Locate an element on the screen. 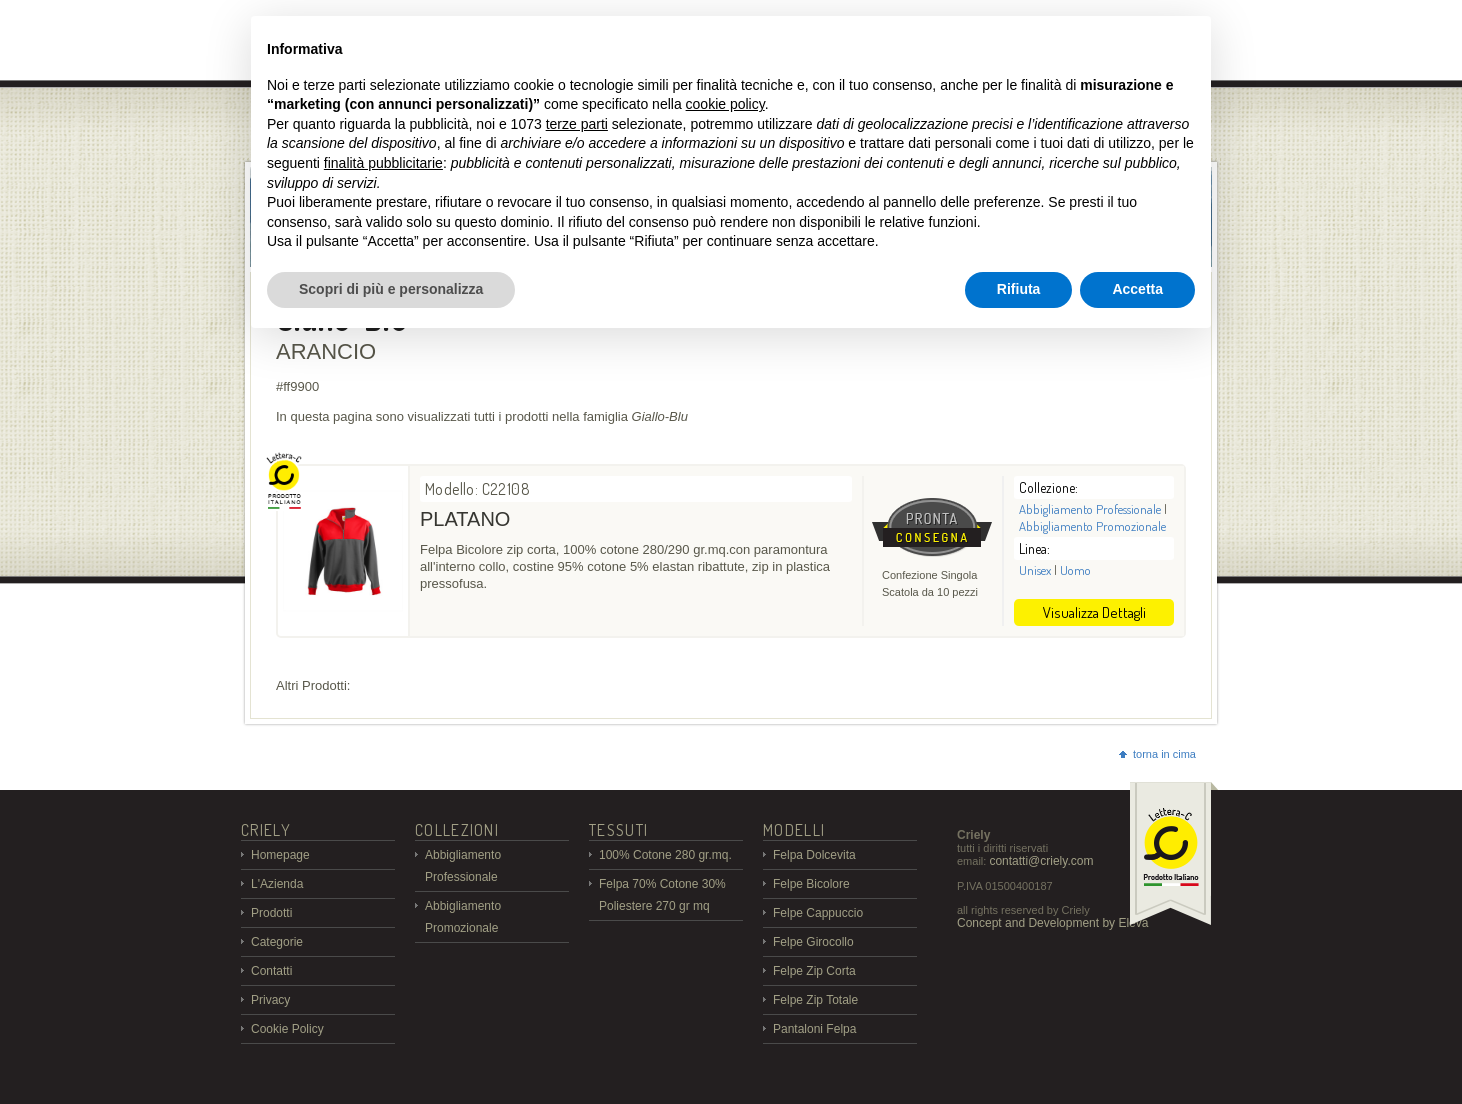  finalità pubblicitarie is located at coordinates (383, 163).